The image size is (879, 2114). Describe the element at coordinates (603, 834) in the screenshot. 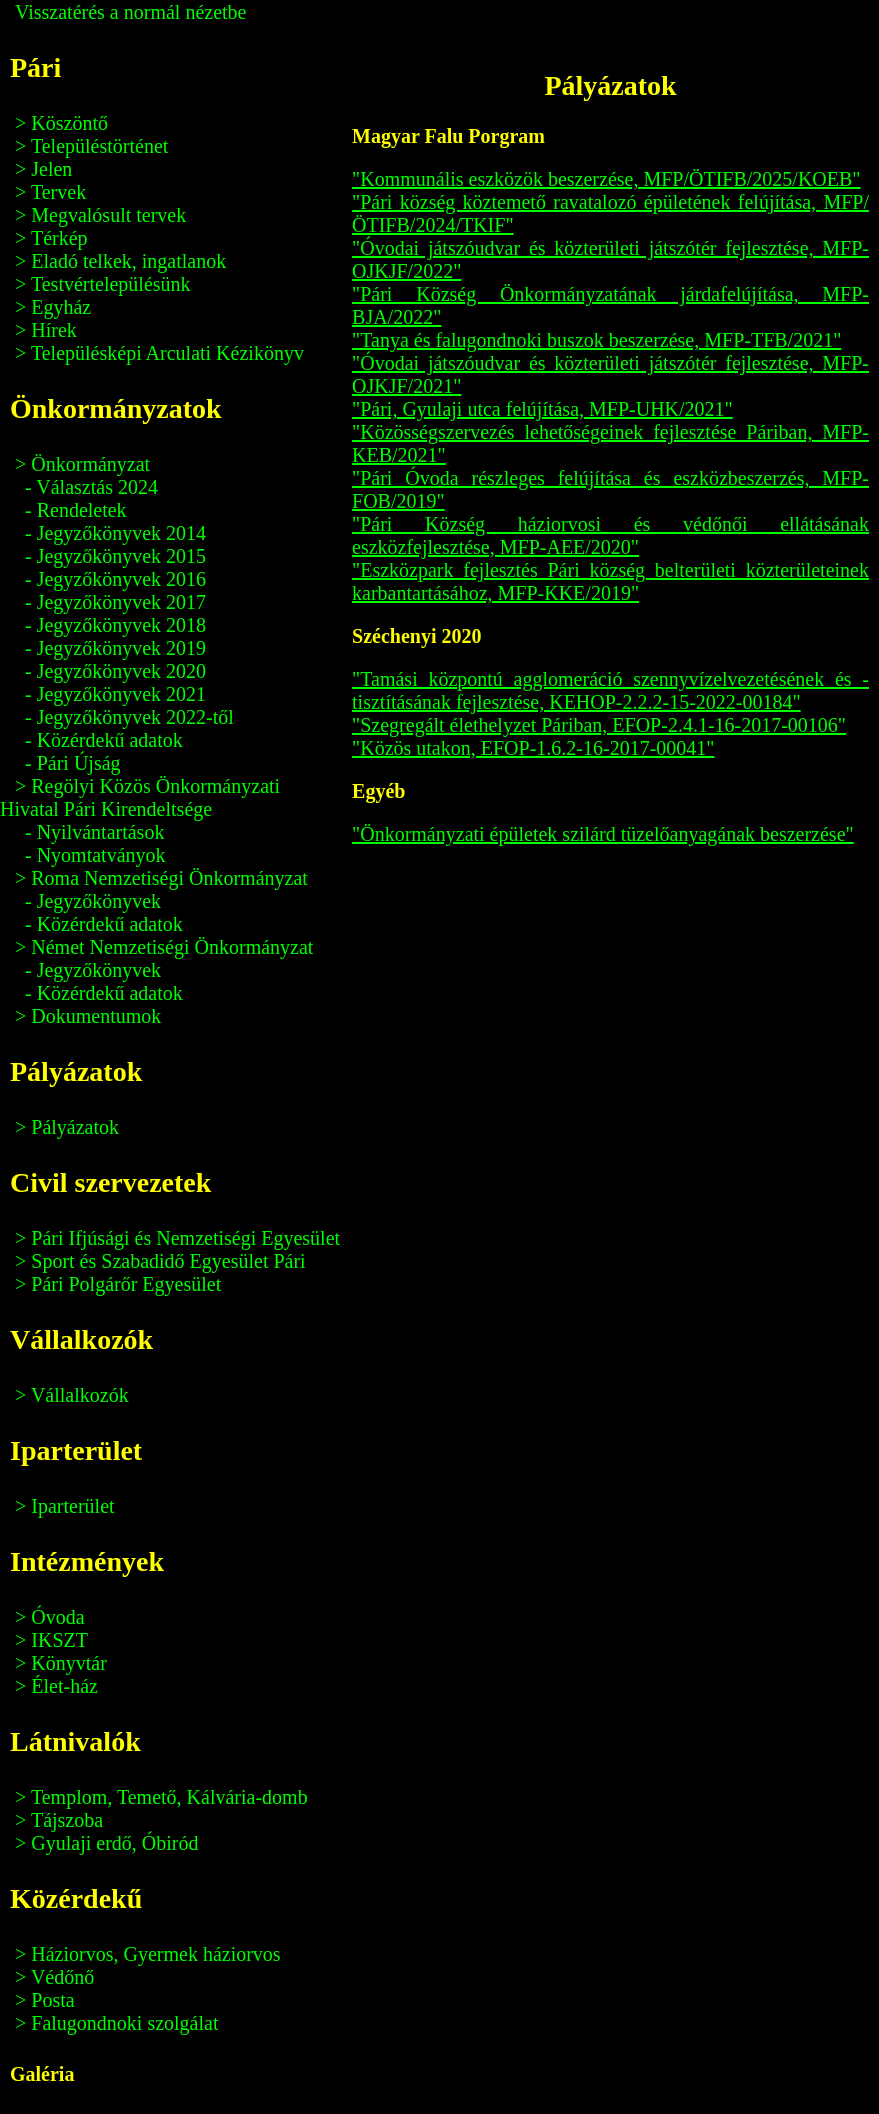

I see `"Önkormányzati épületek szilárd tüzelőanyagának beszerzése"` at that location.